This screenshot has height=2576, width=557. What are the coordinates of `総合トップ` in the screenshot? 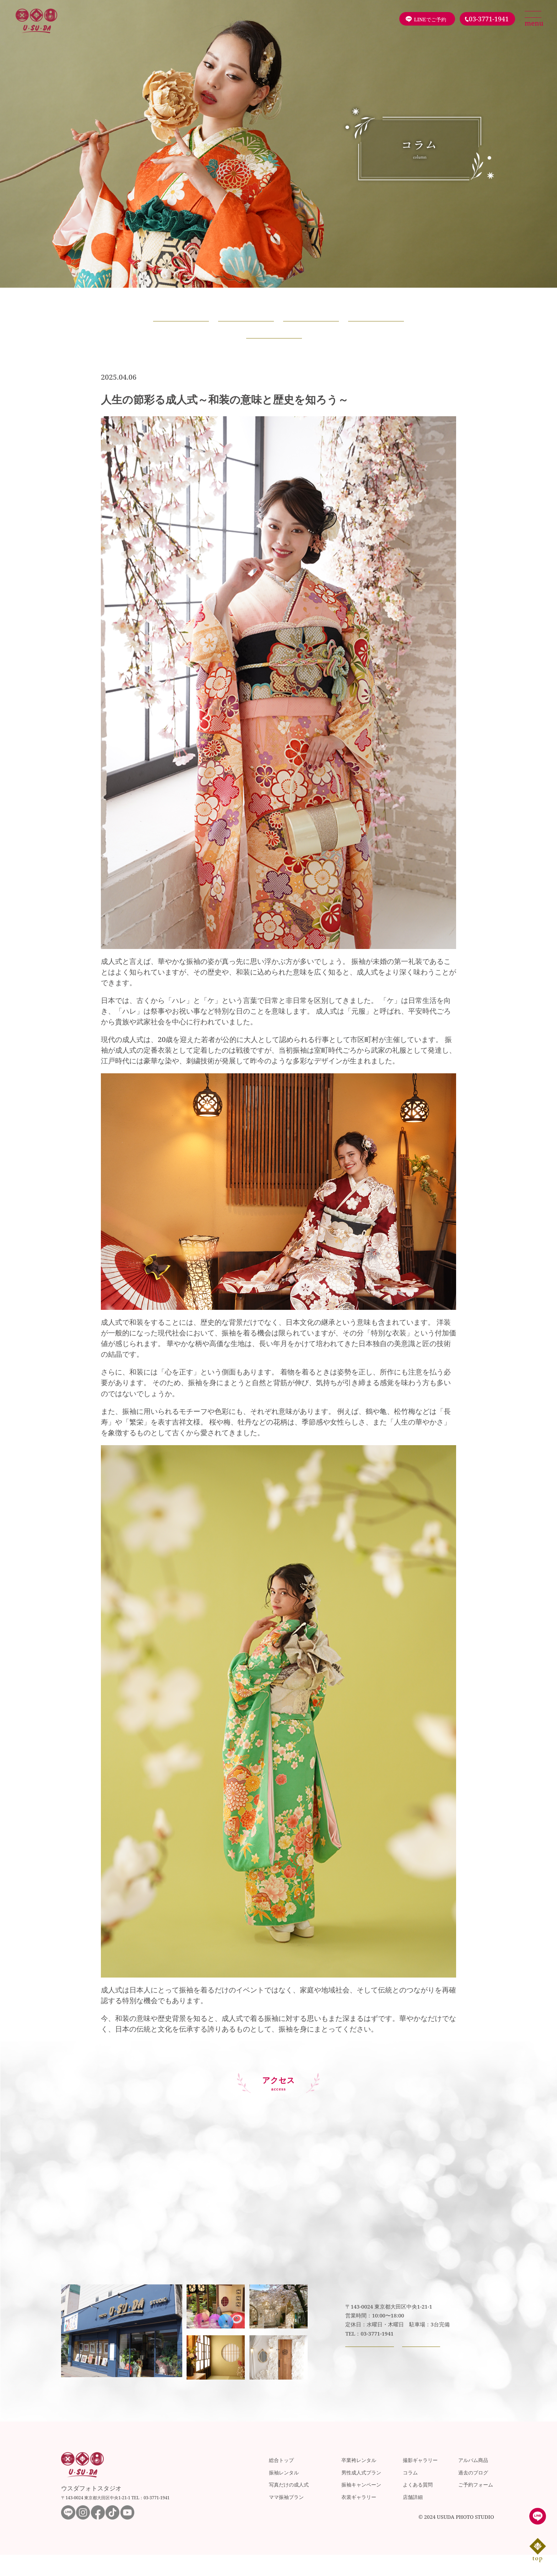 It's located at (281, 2481).